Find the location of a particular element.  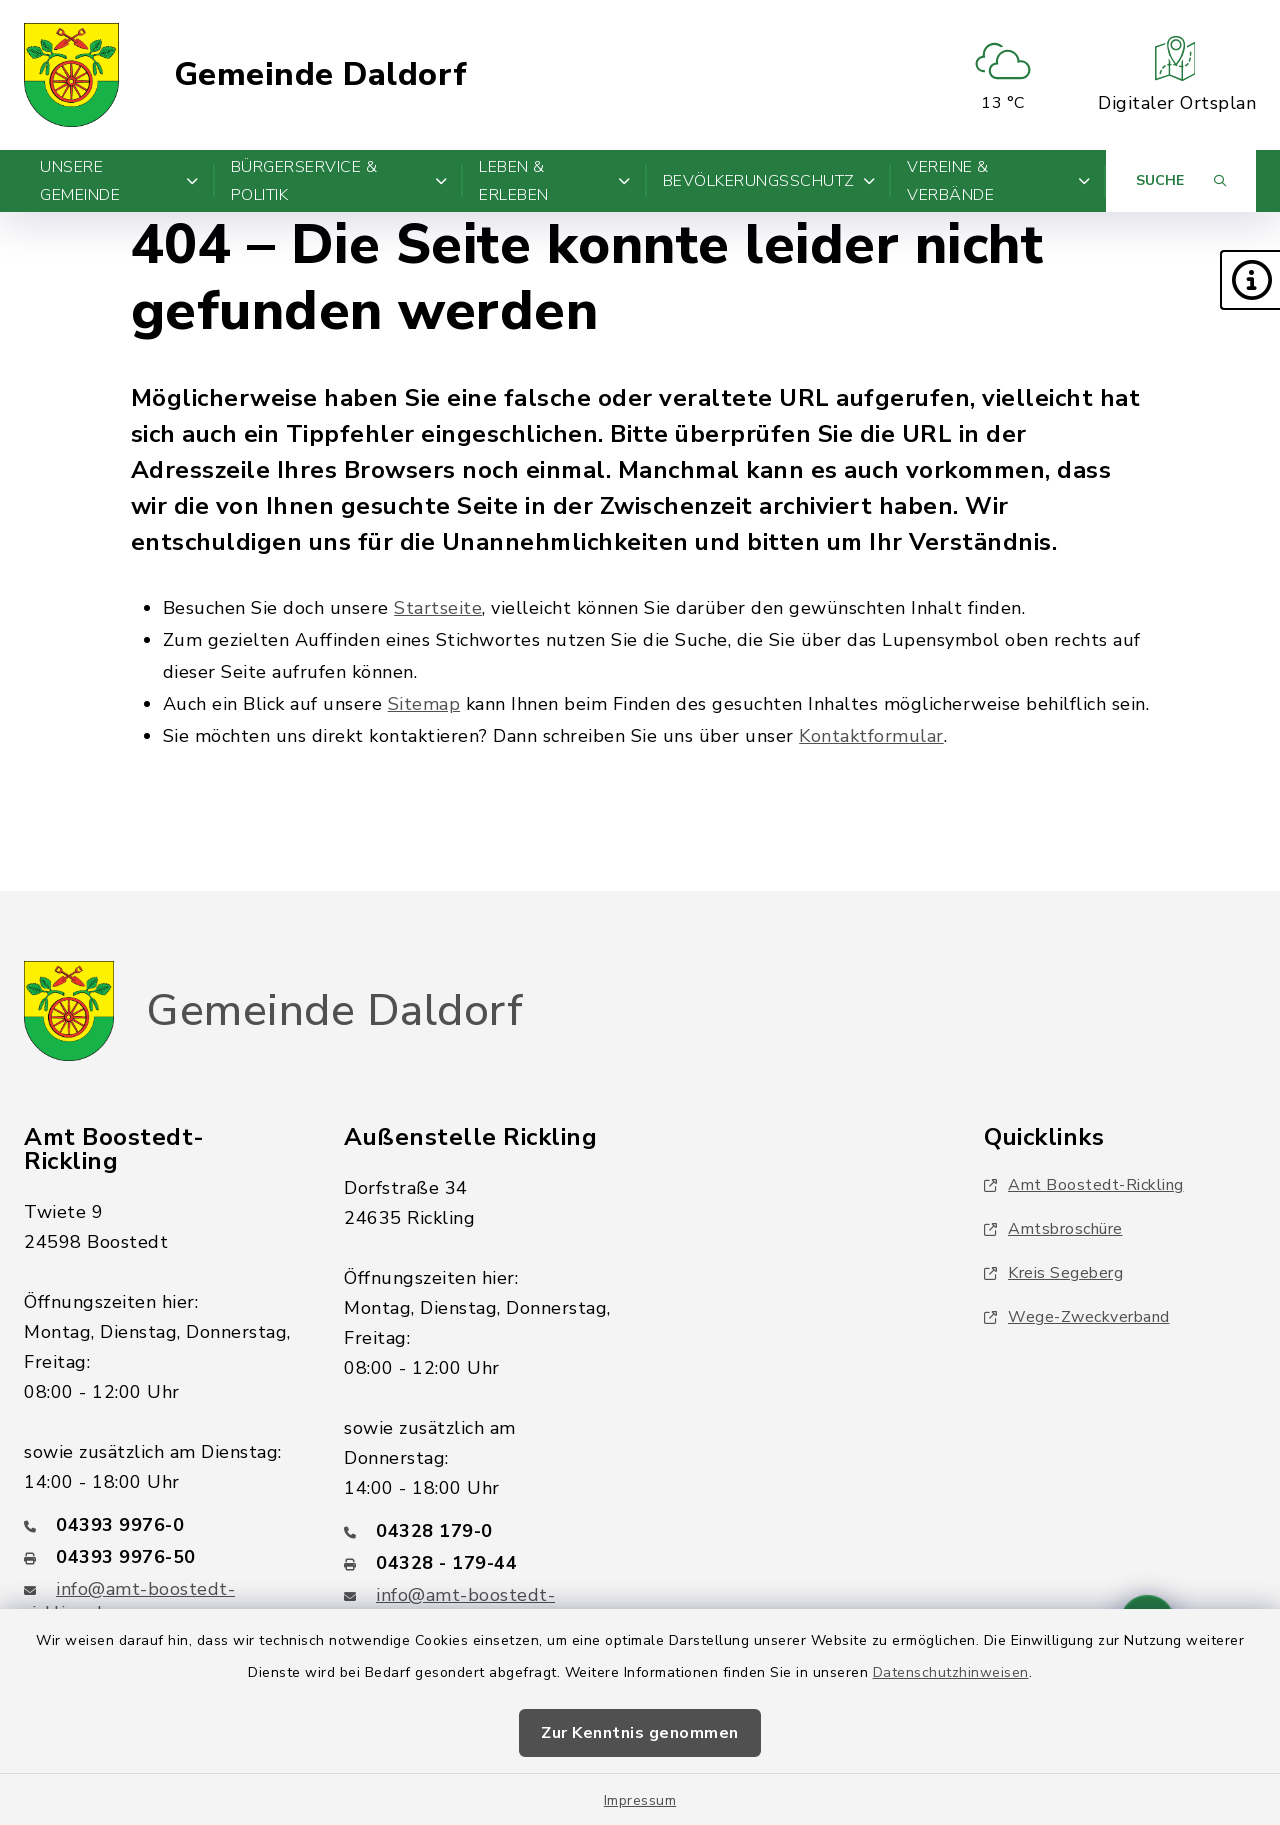

[Faxnummer: 04393 9976-50] is located at coordinates (160, 1557).